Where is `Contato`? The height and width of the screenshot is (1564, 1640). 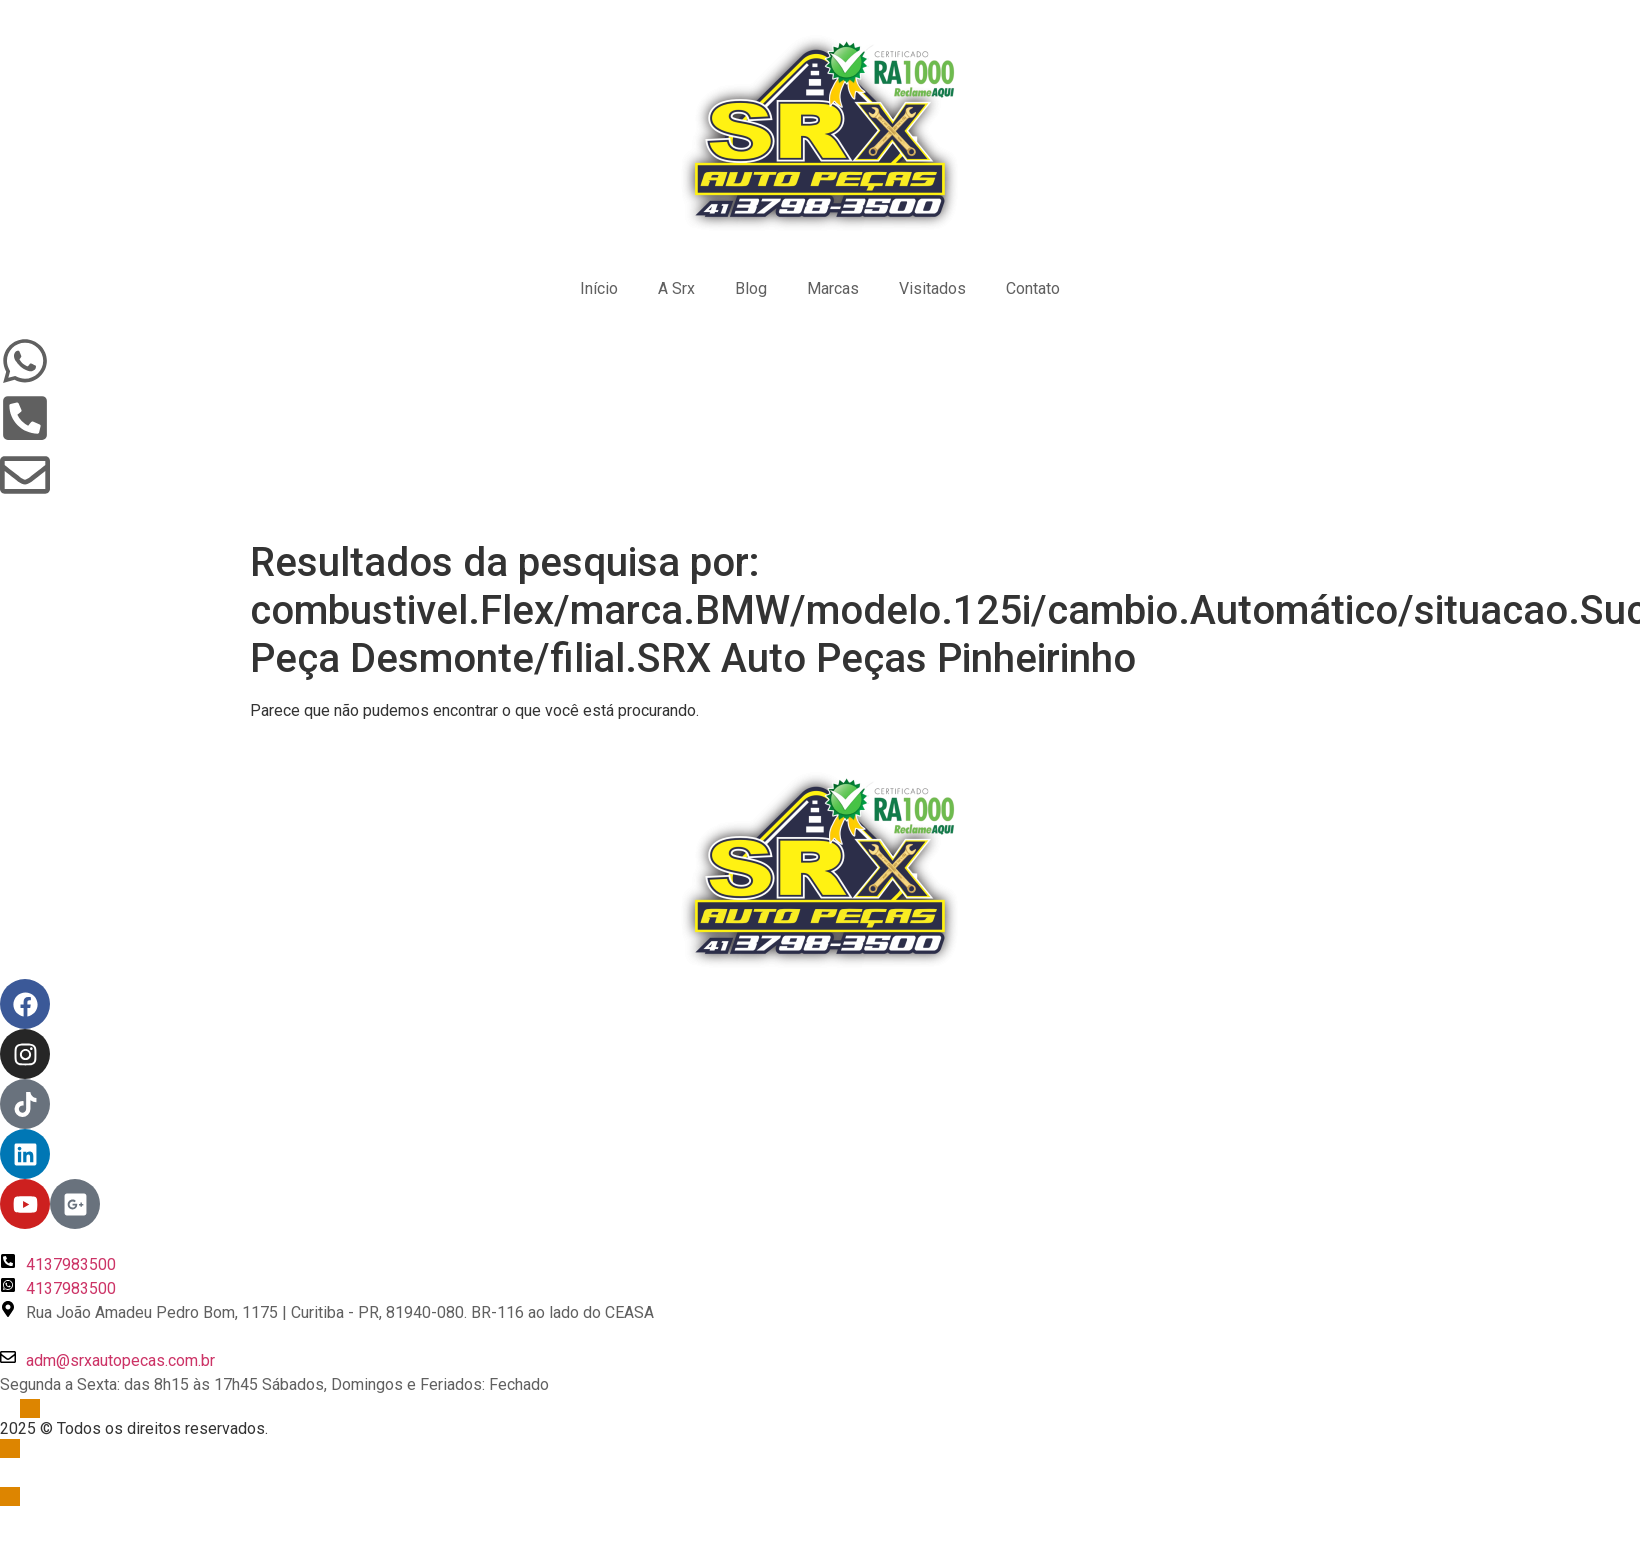
Contato is located at coordinates (1033, 288).